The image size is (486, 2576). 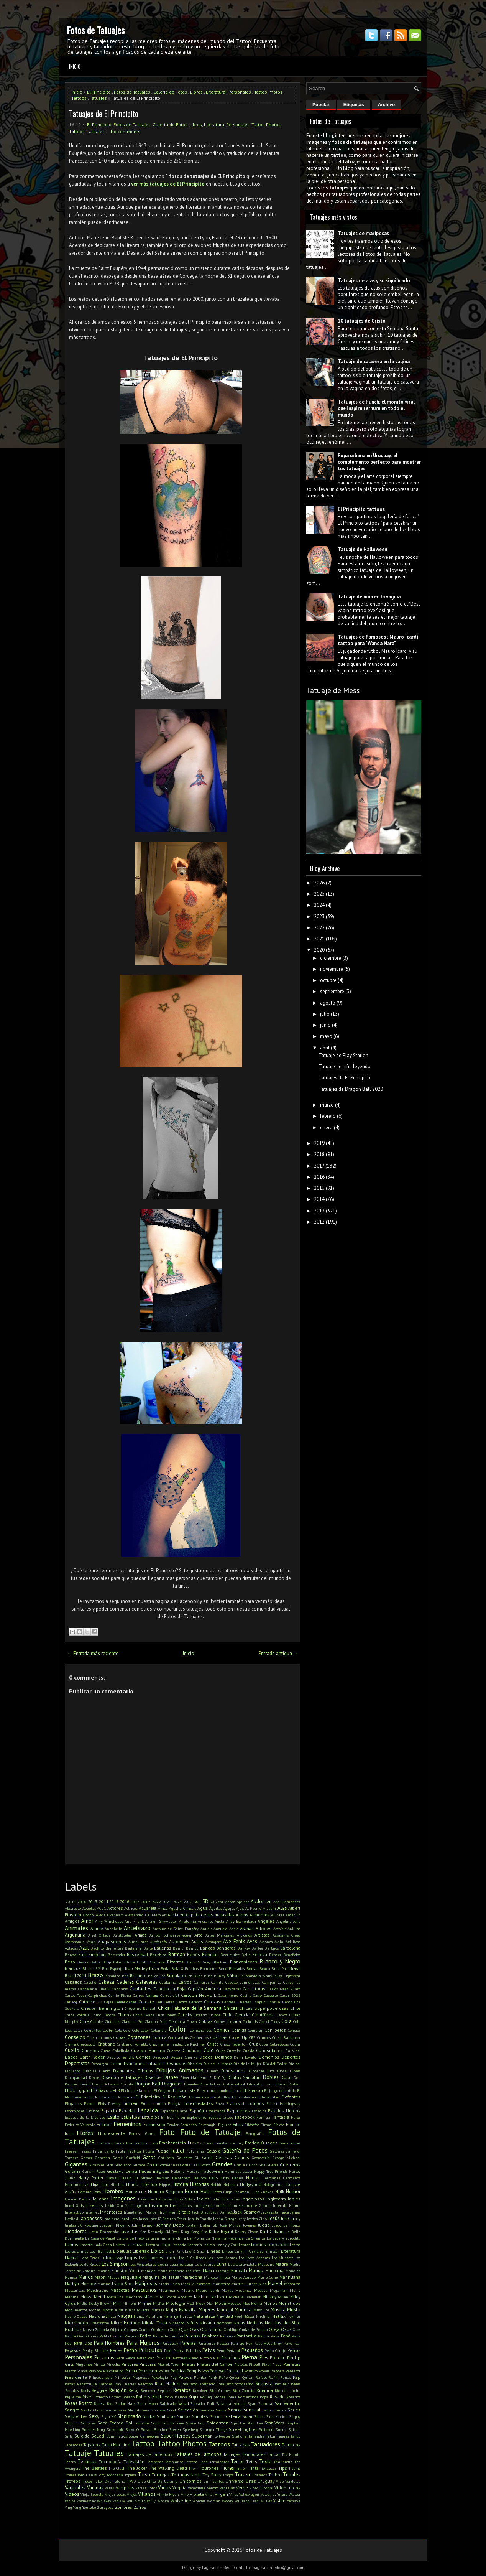 What do you see at coordinates (275, 2030) in the screenshot?
I see `Con pelos` at bounding box center [275, 2030].